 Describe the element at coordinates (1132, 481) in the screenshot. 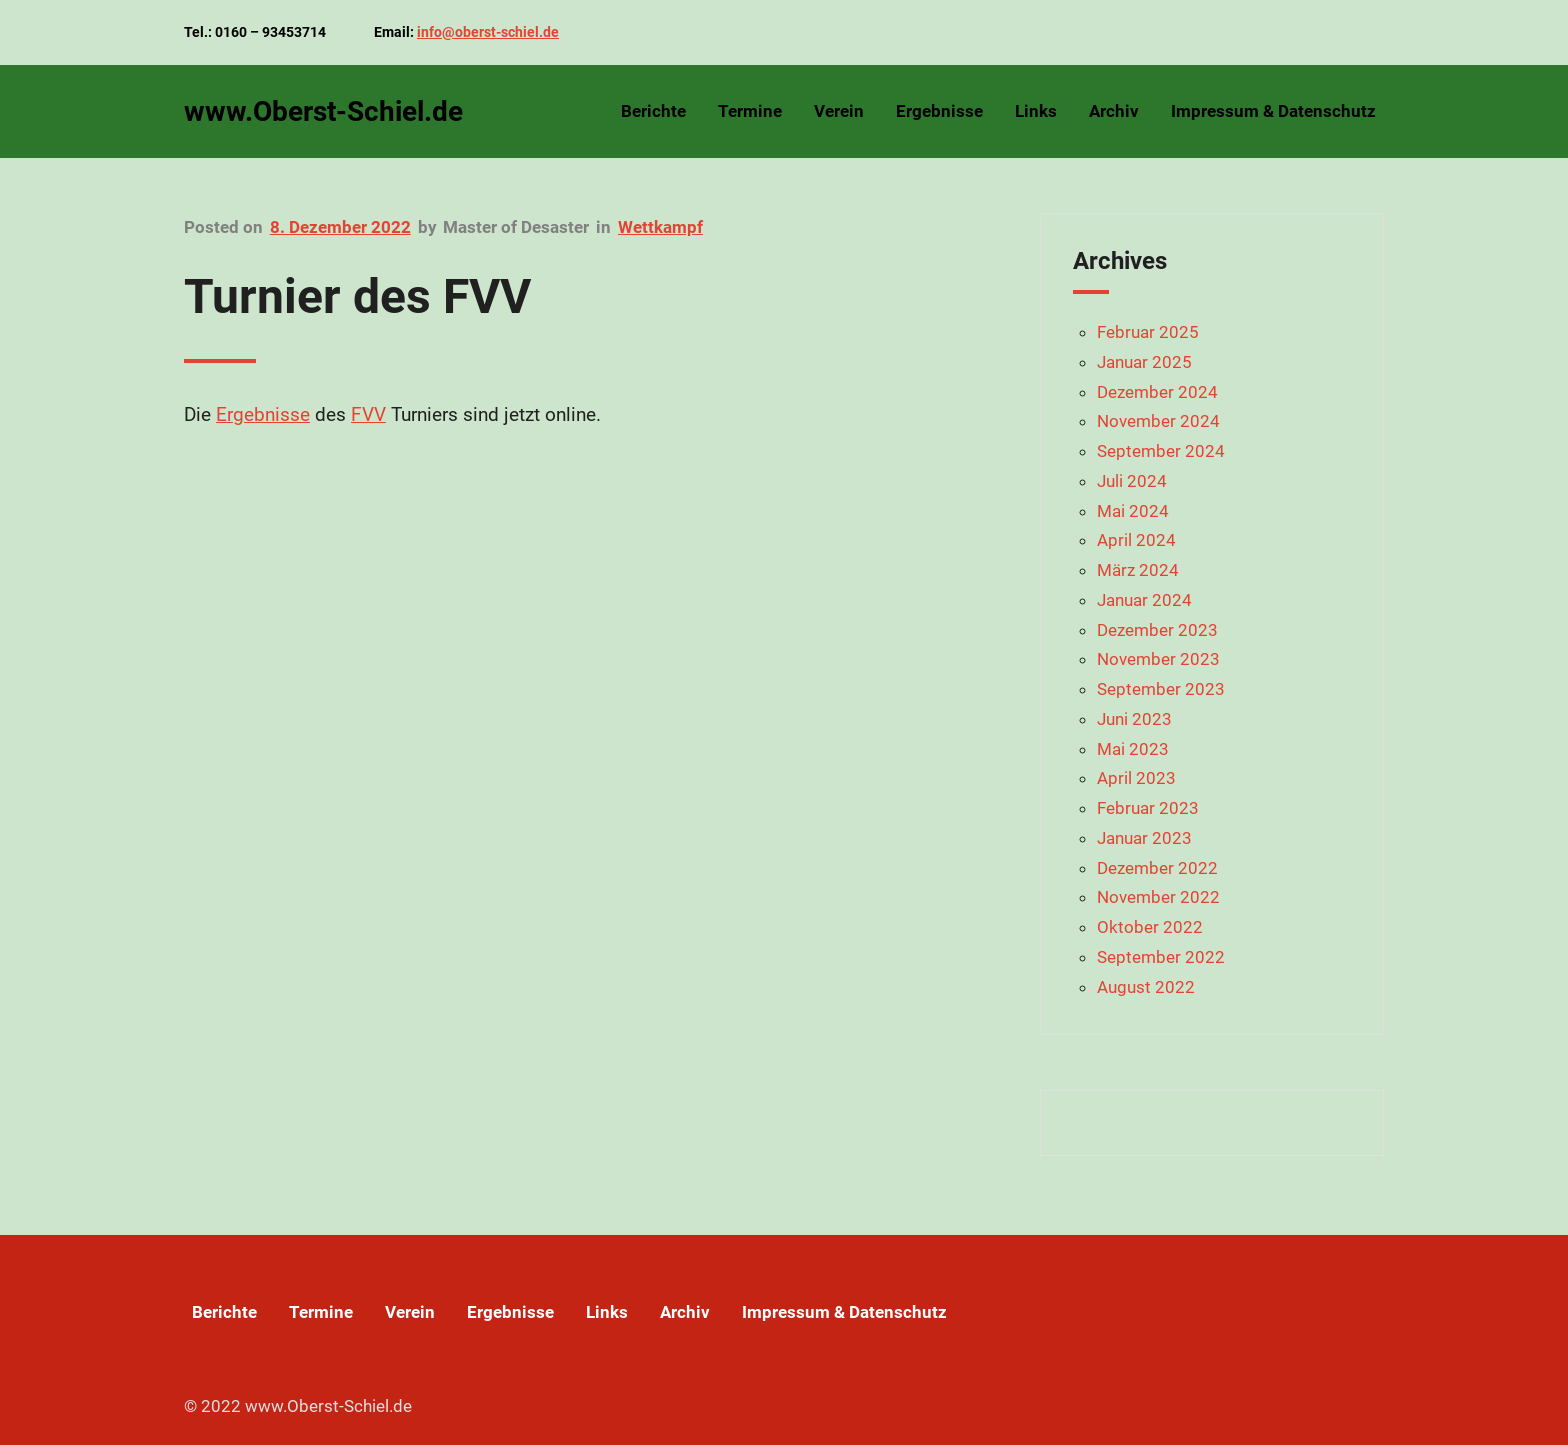

I see `Juli 2024` at that location.